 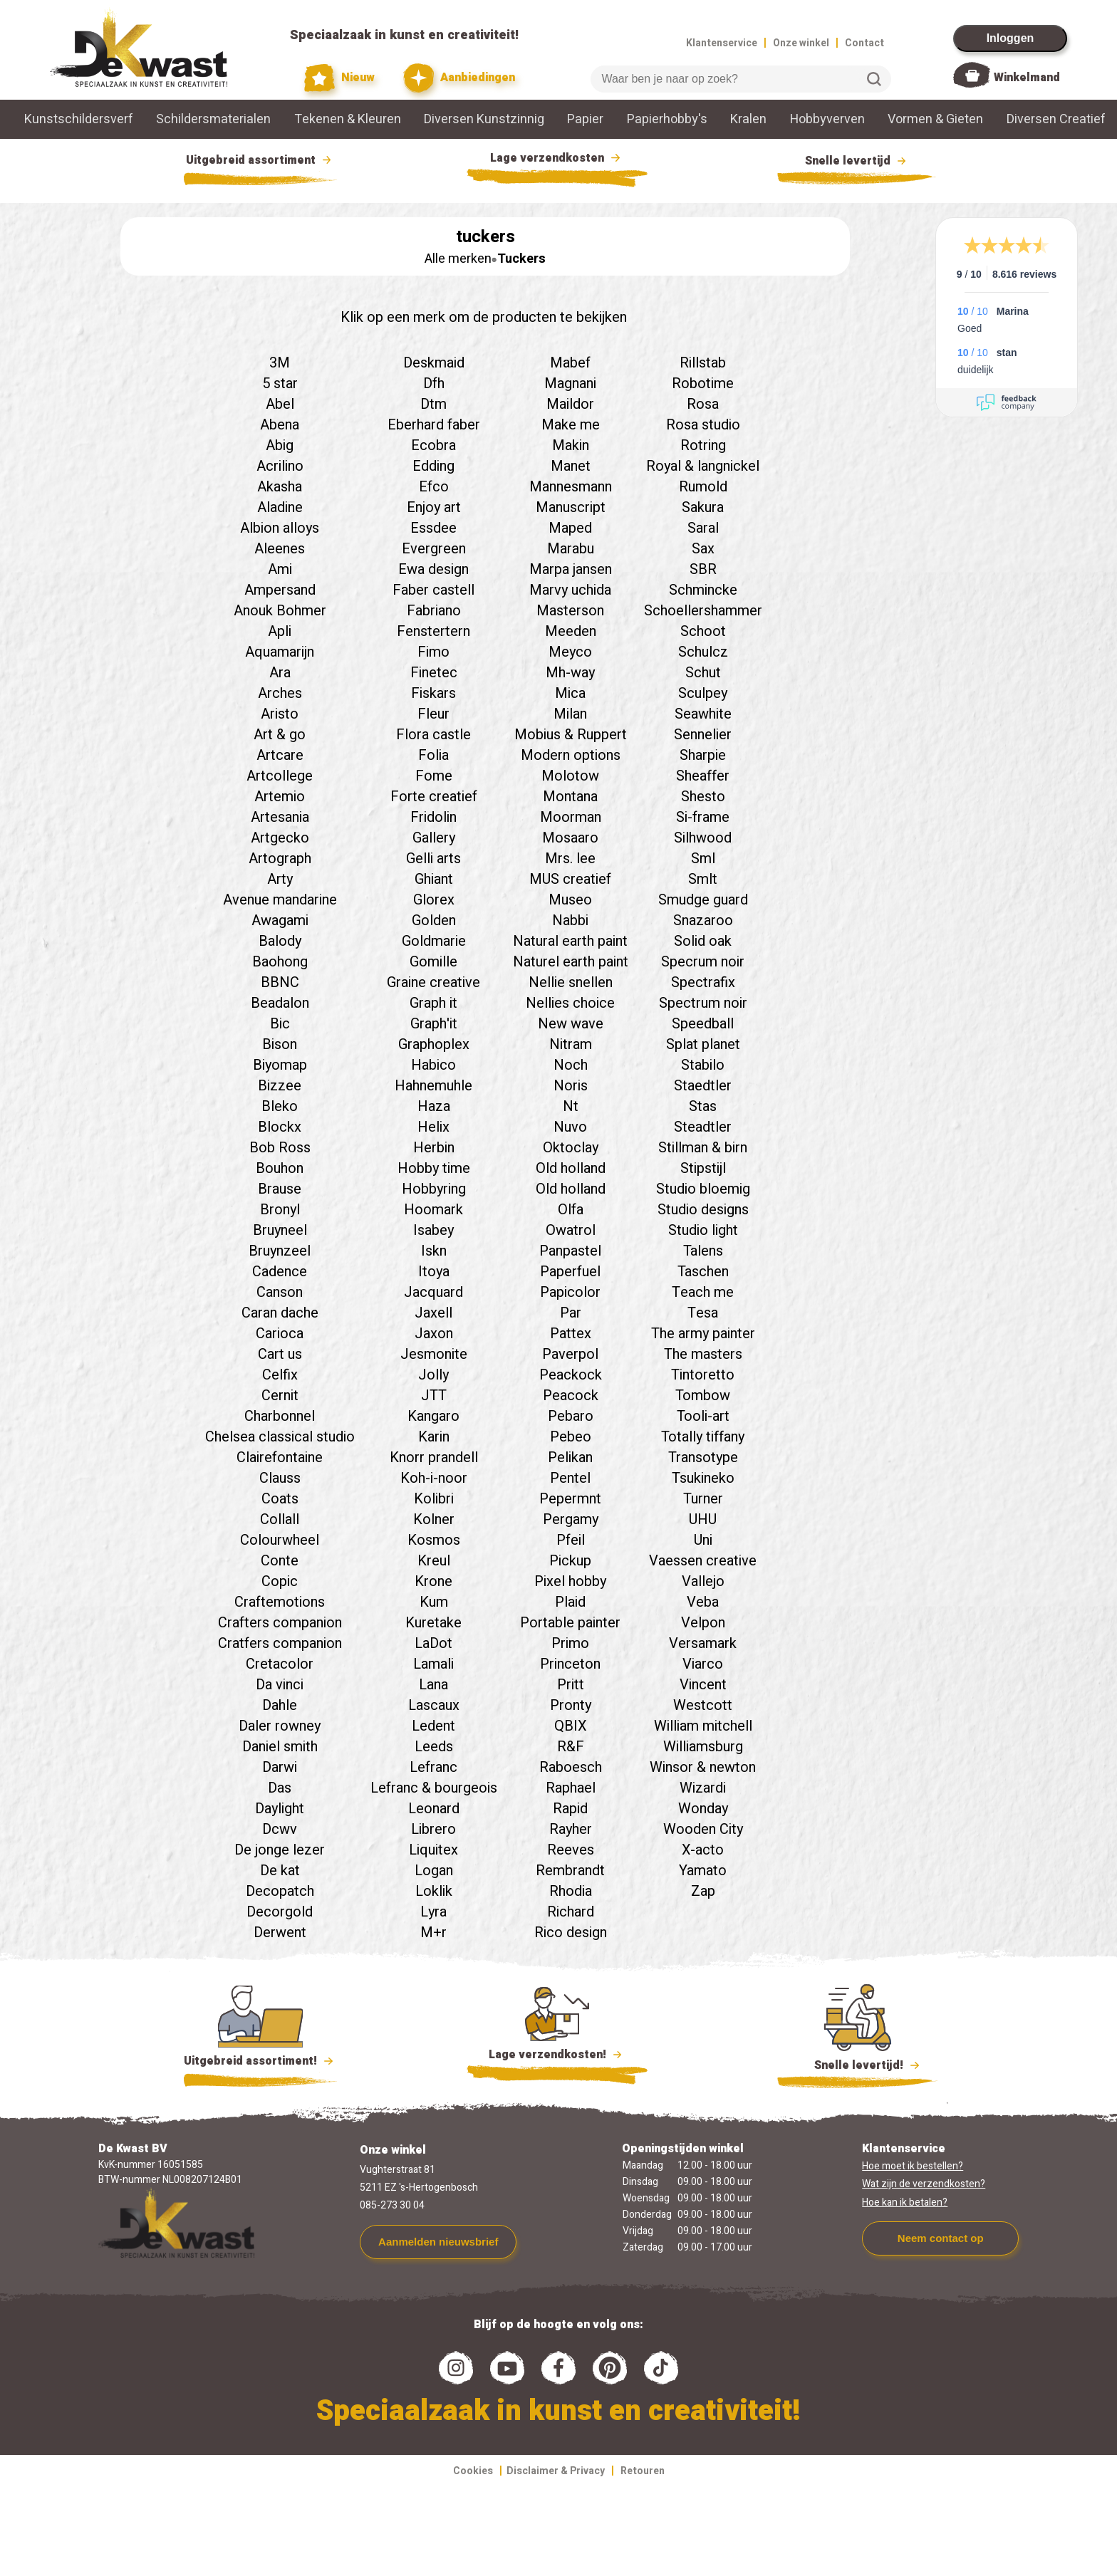 What do you see at coordinates (433, 1932) in the screenshot?
I see `M+r` at bounding box center [433, 1932].